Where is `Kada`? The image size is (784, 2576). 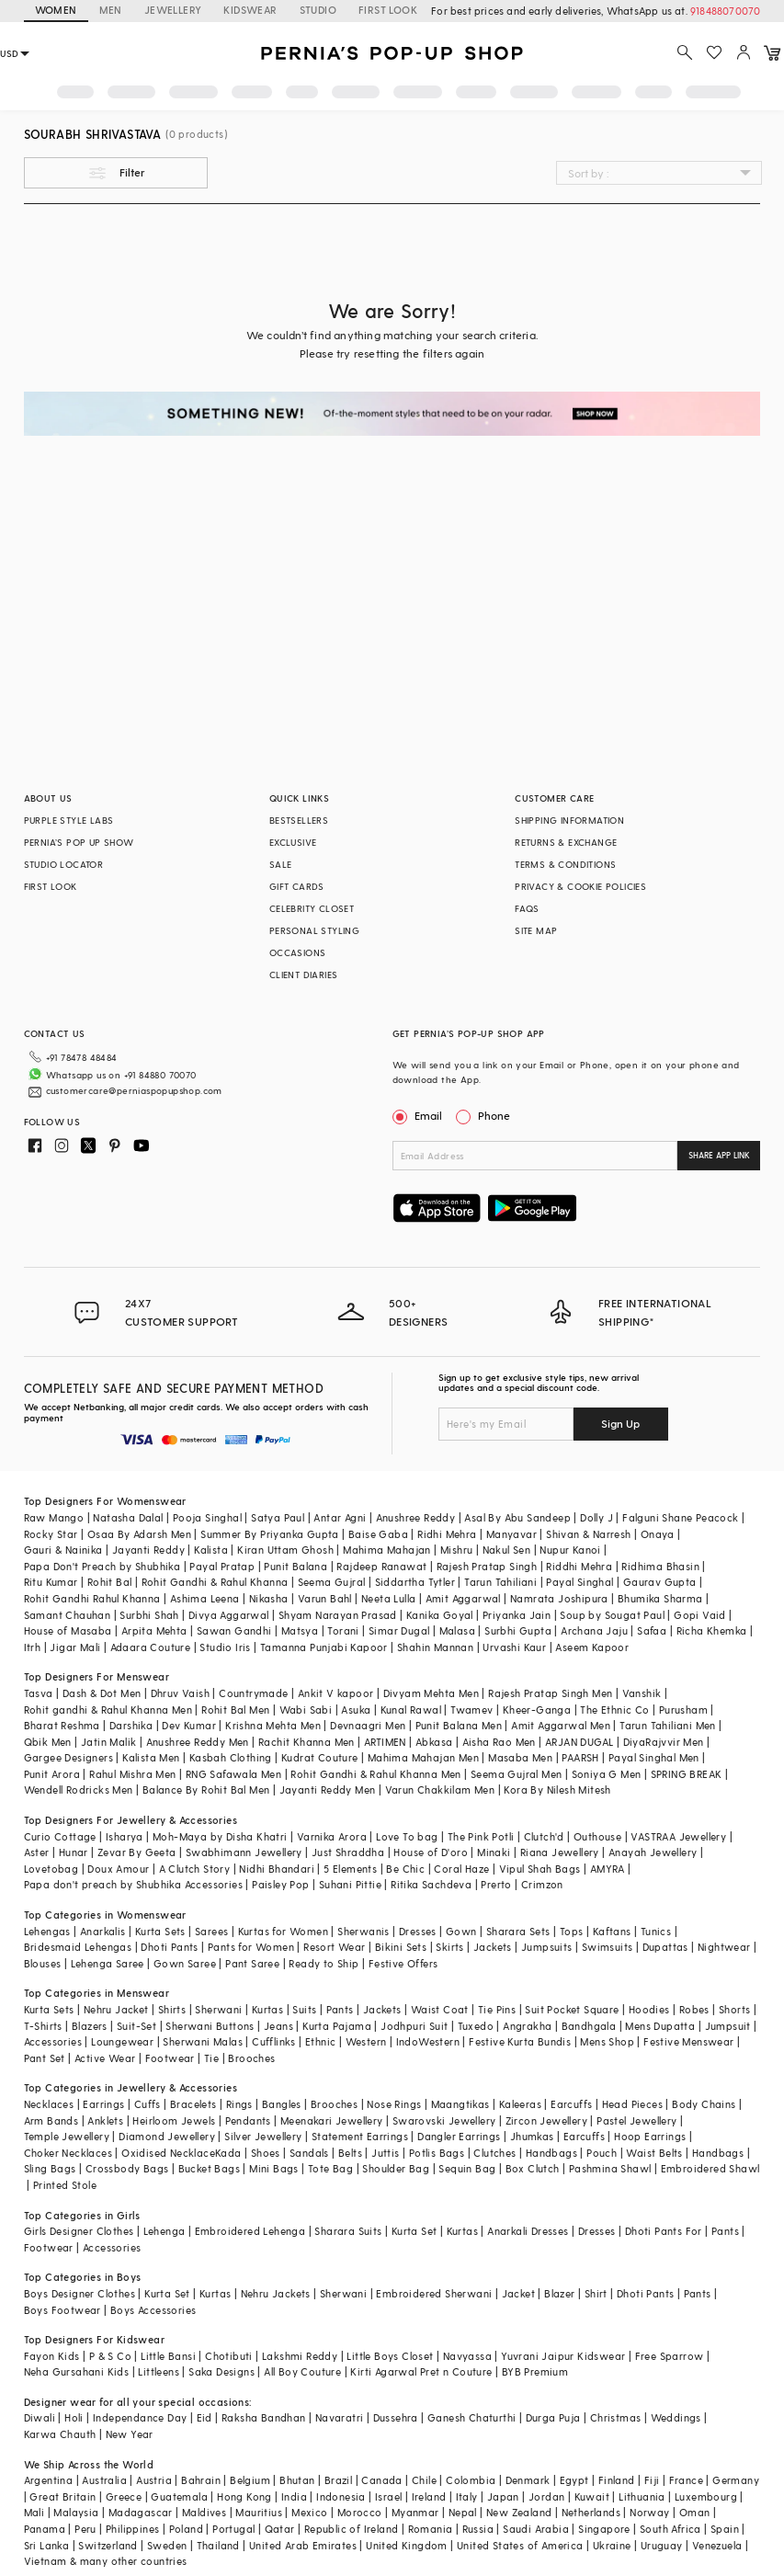 Kada is located at coordinates (228, 2153).